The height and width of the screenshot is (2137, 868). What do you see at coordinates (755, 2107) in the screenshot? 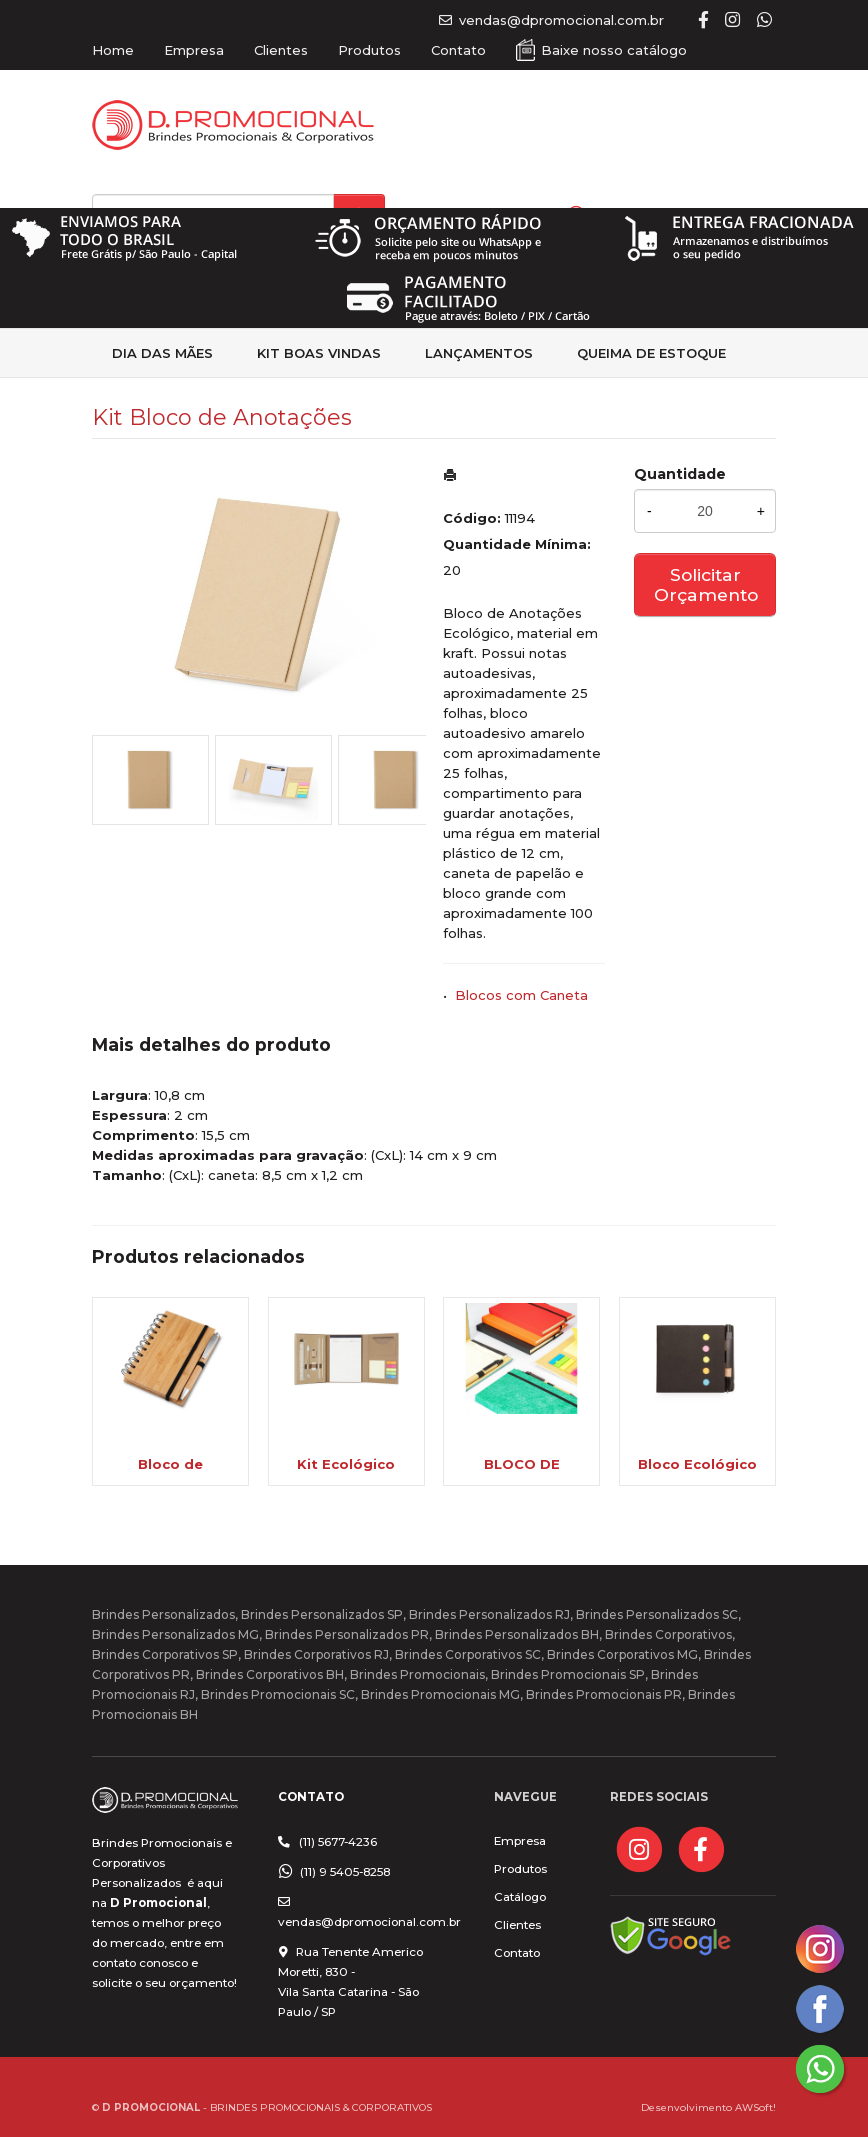
I see `AWSoft!` at bounding box center [755, 2107].